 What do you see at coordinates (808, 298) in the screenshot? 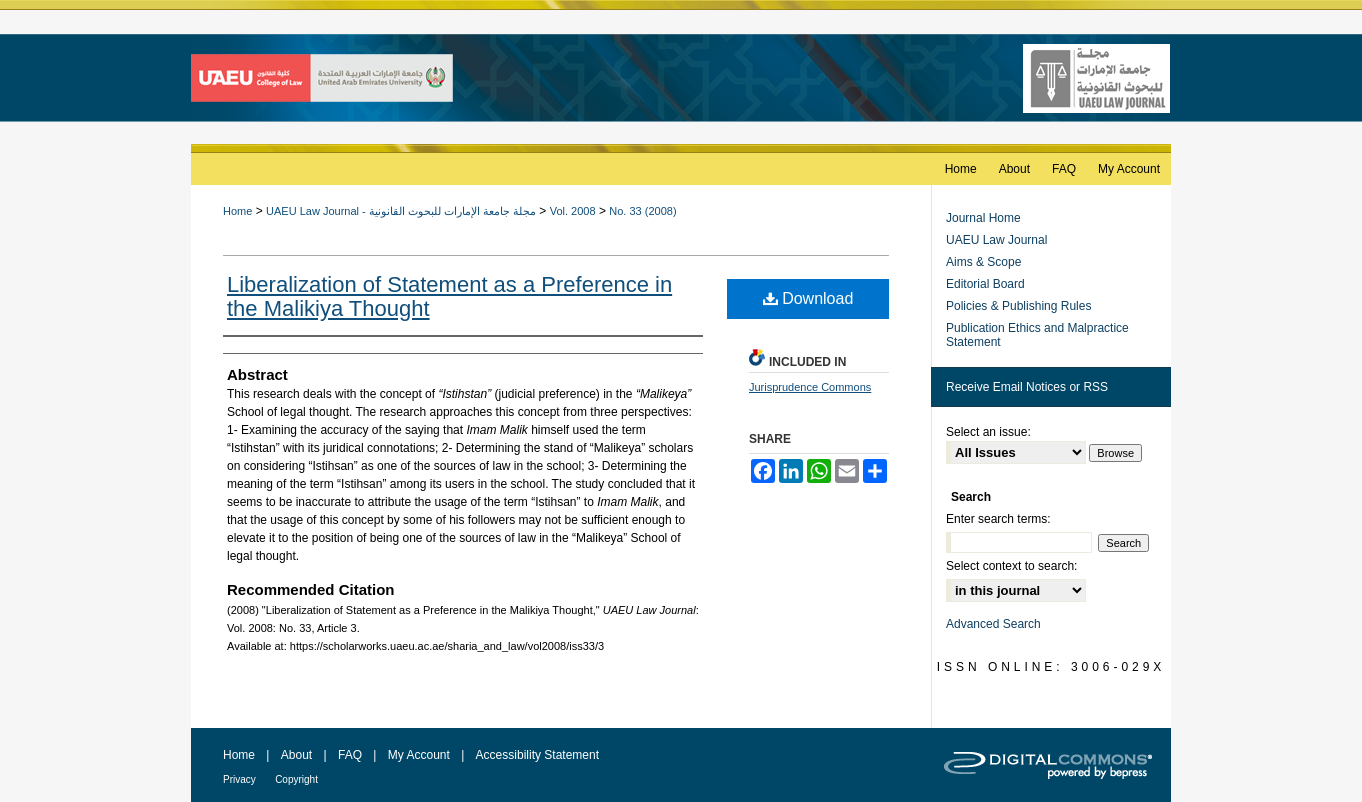
I see `Download` at bounding box center [808, 298].